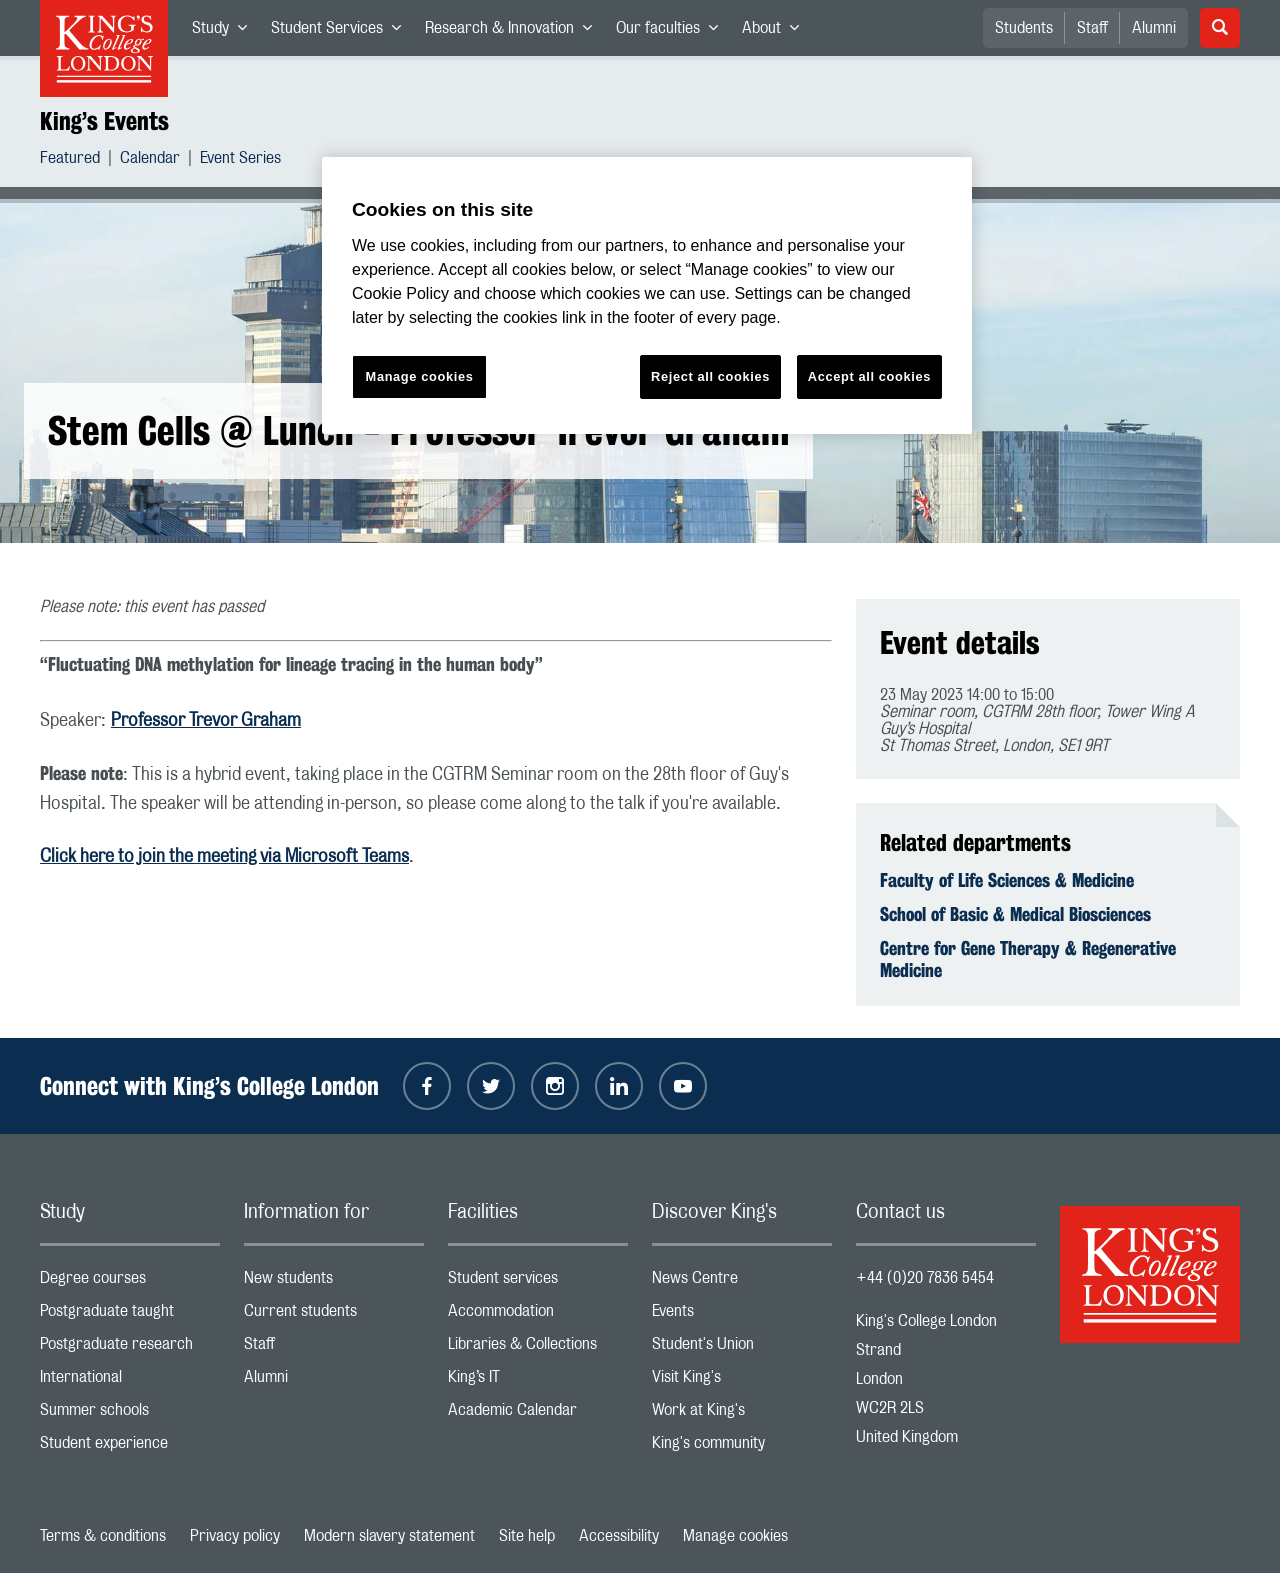 This screenshot has height=1573, width=1280. Describe the element at coordinates (673, 32) in the screenshot. I see `Our faculties` at that location.